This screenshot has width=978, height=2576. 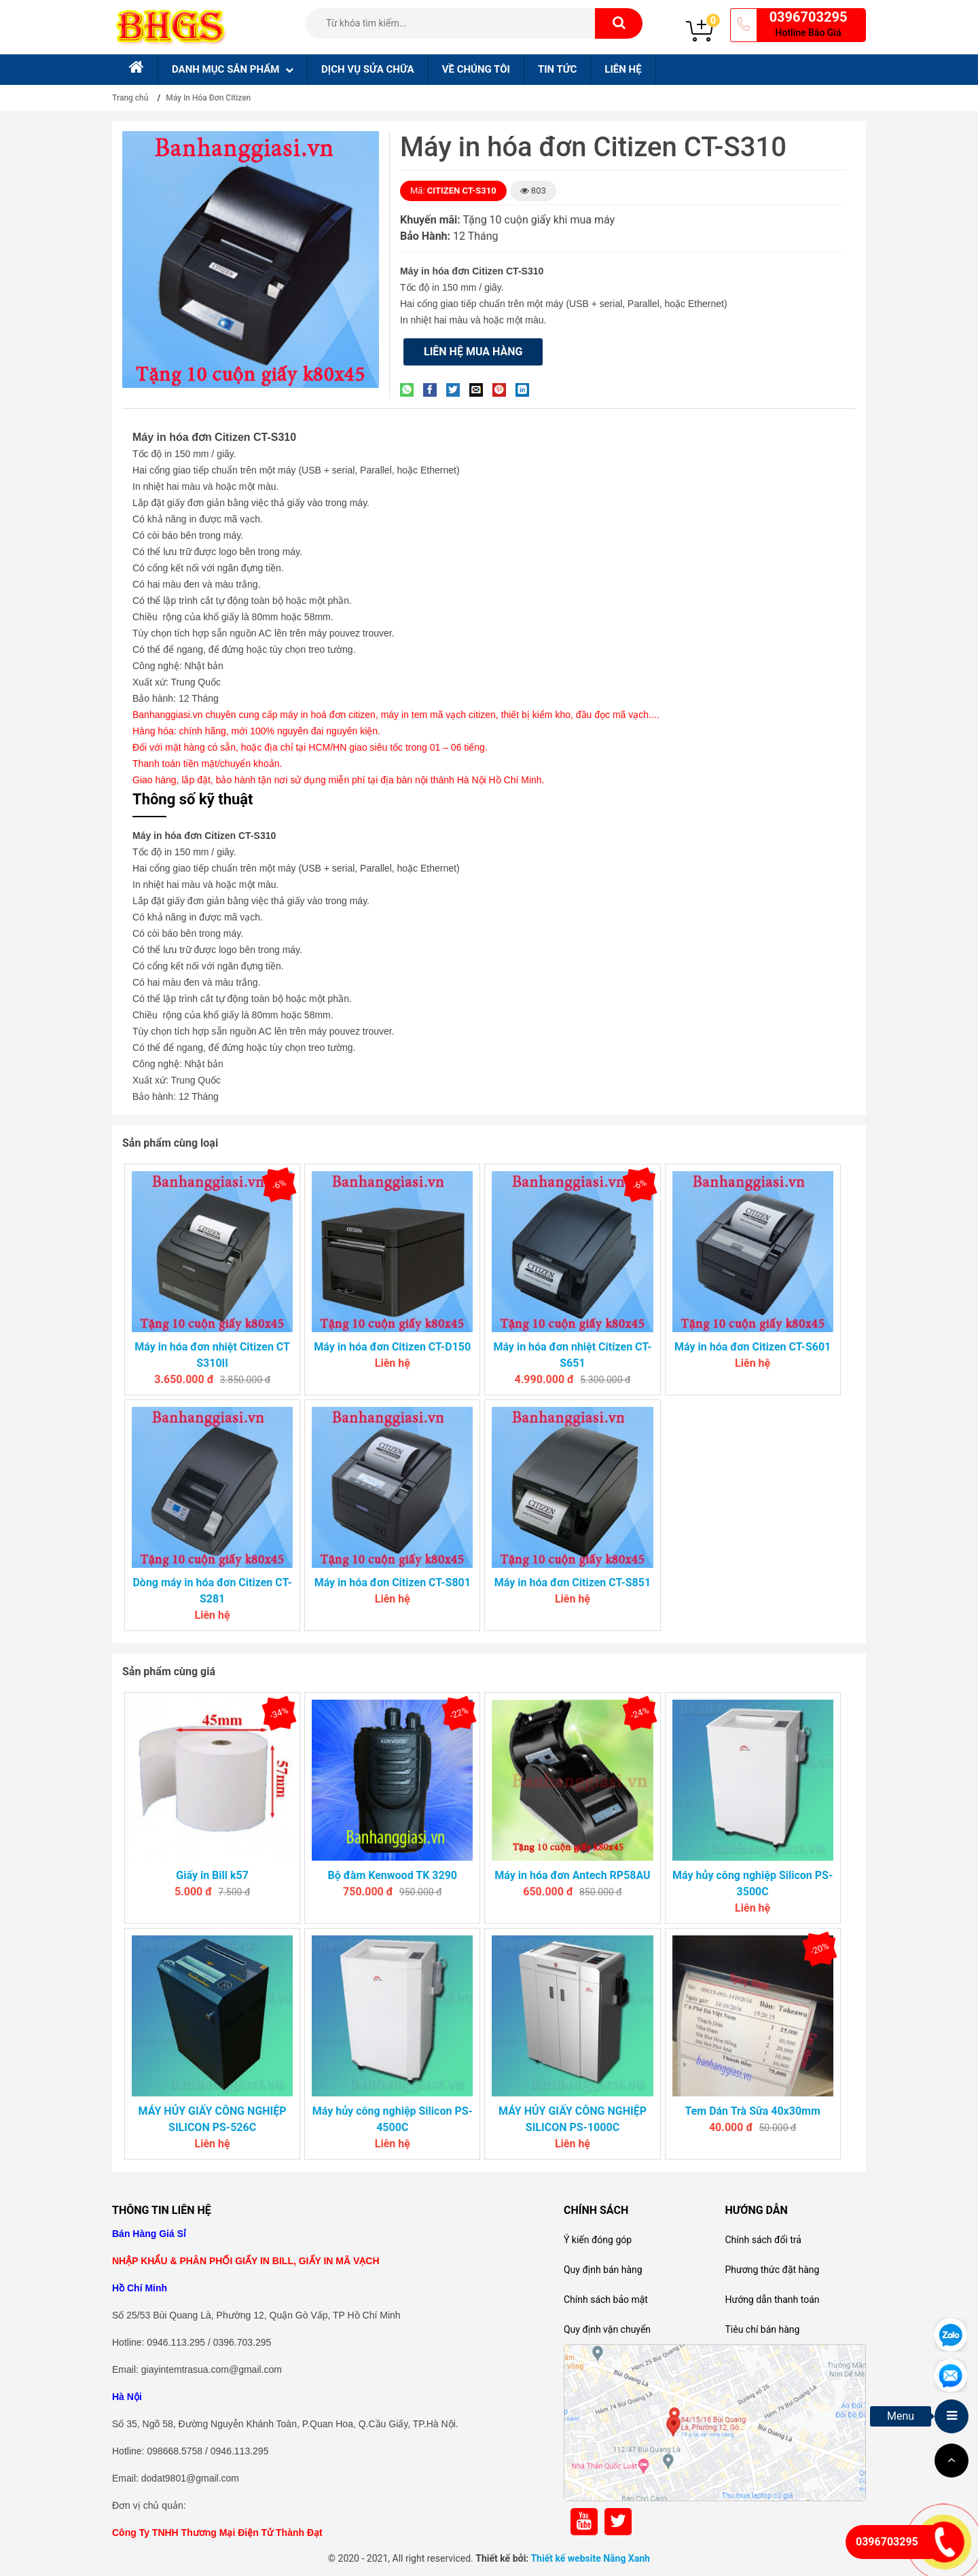 I want to click on Máy in hóa đơn Citizen CT-S851, so click(x=572, y=1582).